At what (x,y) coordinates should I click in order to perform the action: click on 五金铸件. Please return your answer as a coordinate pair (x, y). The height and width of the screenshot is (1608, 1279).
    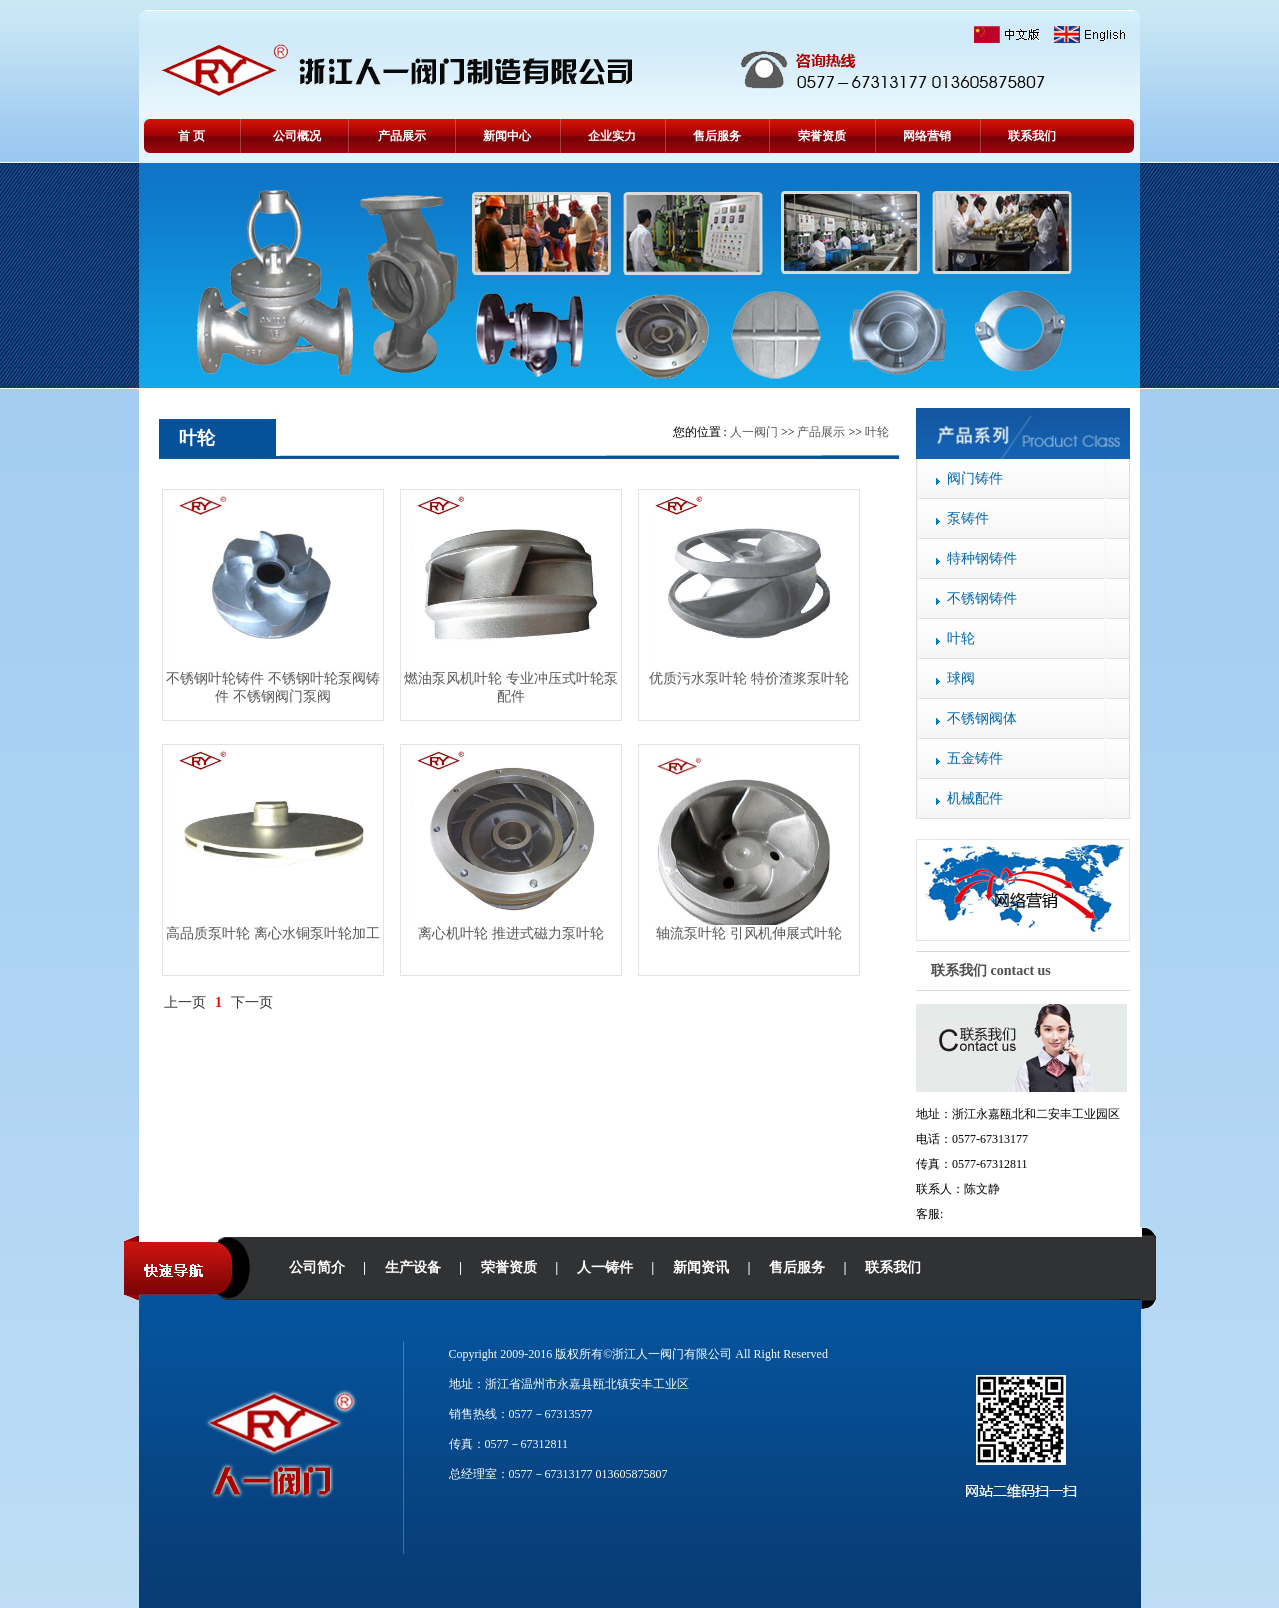
    Looking at the image, I should click on (975, 758).